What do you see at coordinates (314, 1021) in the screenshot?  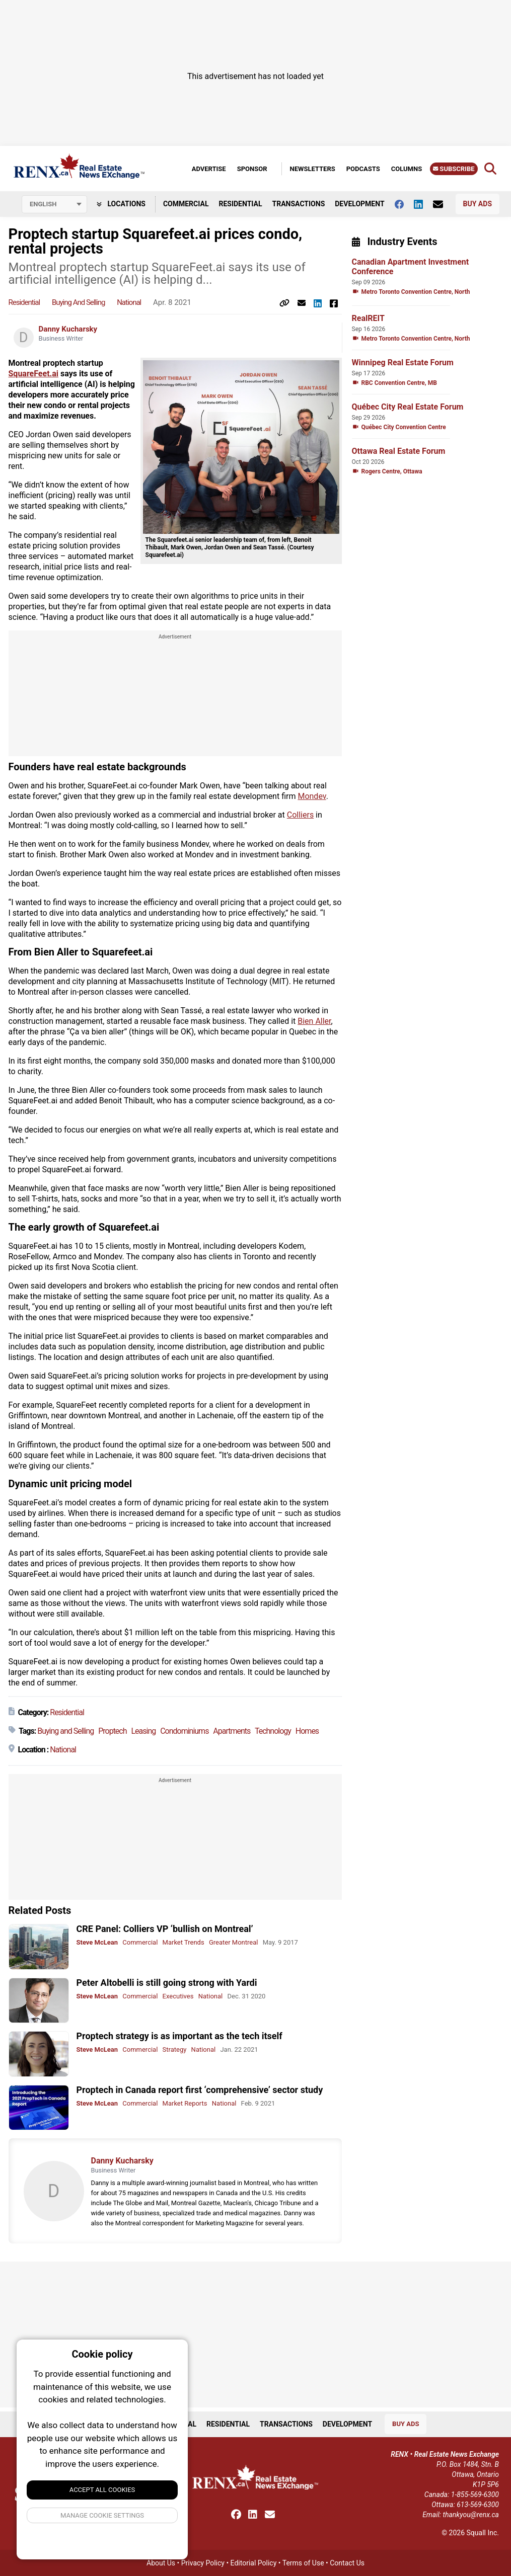 I see `Bien Aller` at bounding box center [314, 1021].